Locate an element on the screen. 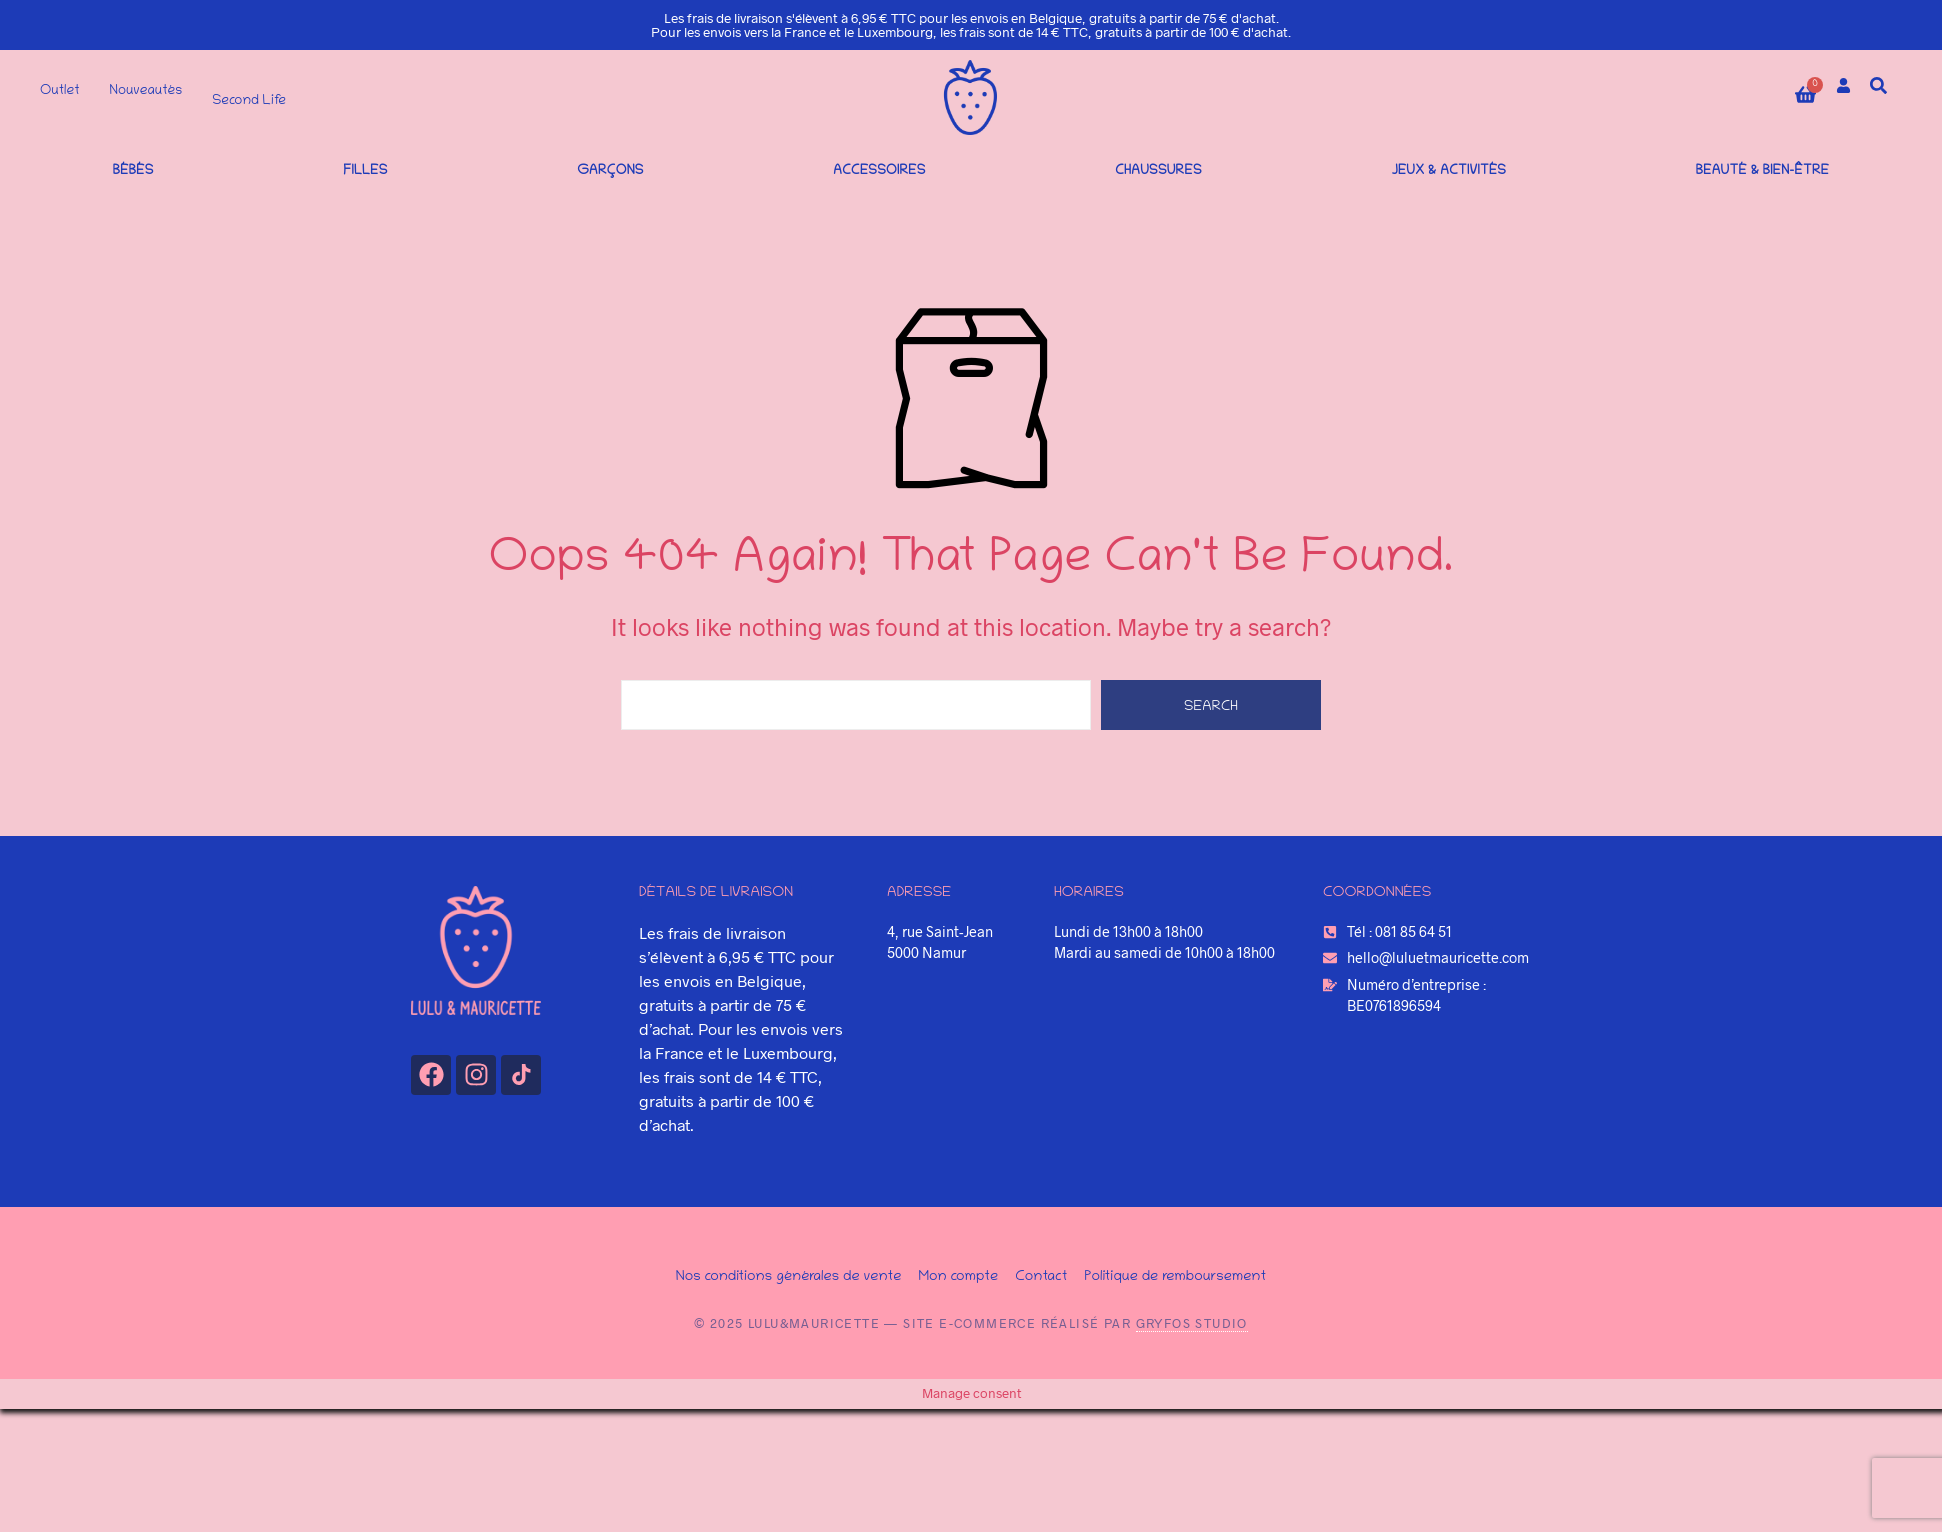  Mon compte is located at coordinates (958, 1277).